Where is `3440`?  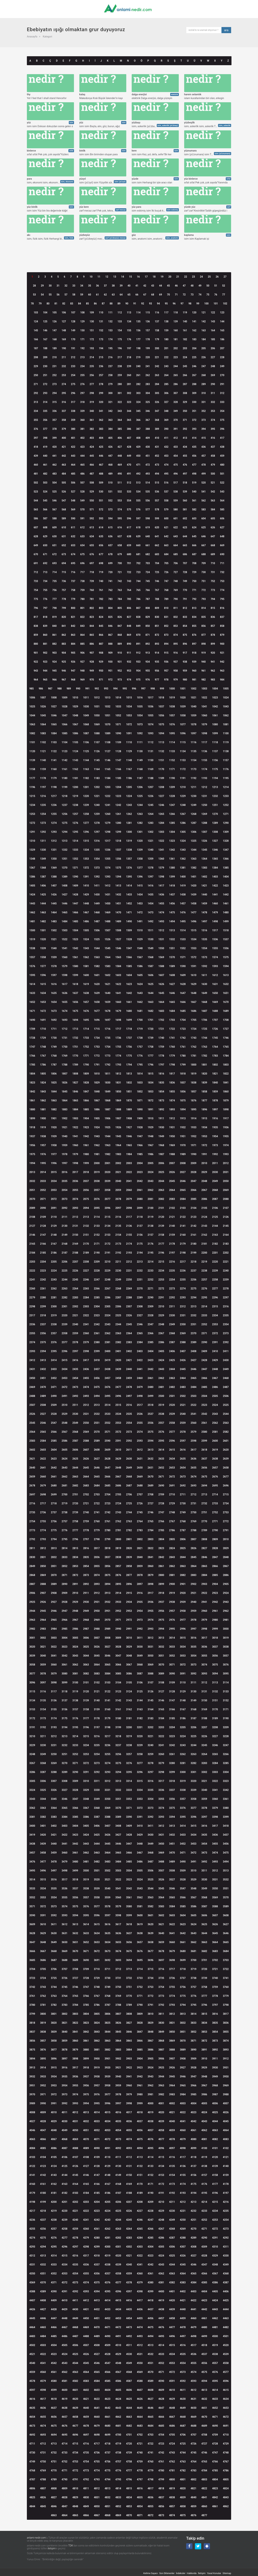 3440 is located at coordinates (54, 1843).